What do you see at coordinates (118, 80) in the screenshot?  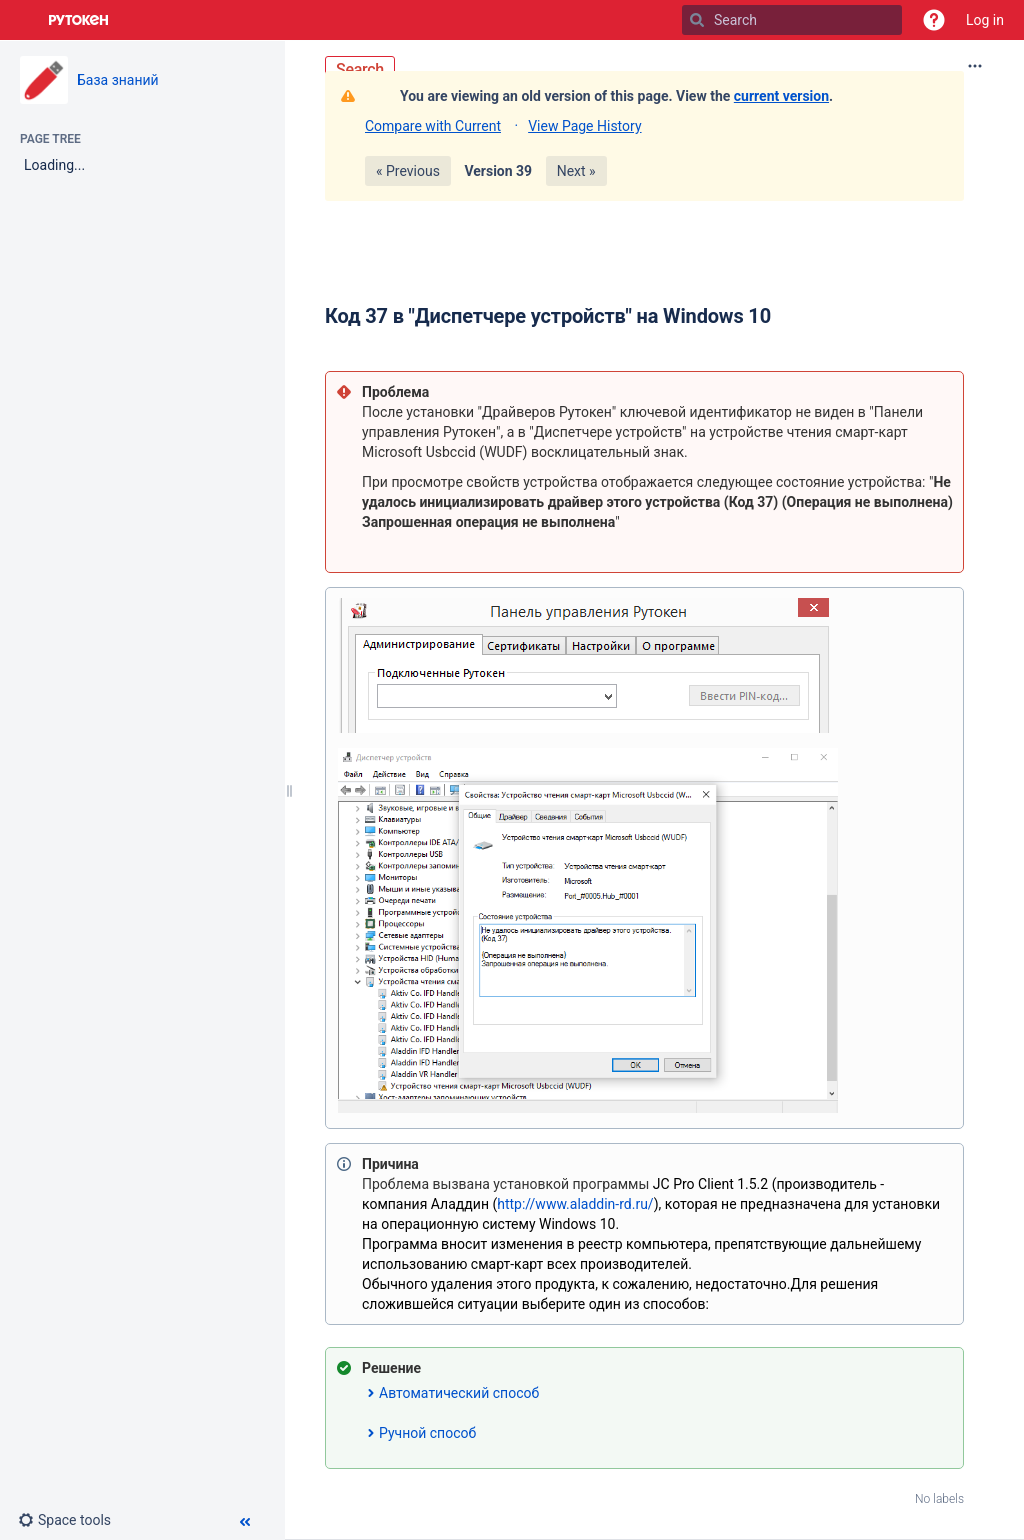 I see `База знаний` at bounding box center [118, 80].